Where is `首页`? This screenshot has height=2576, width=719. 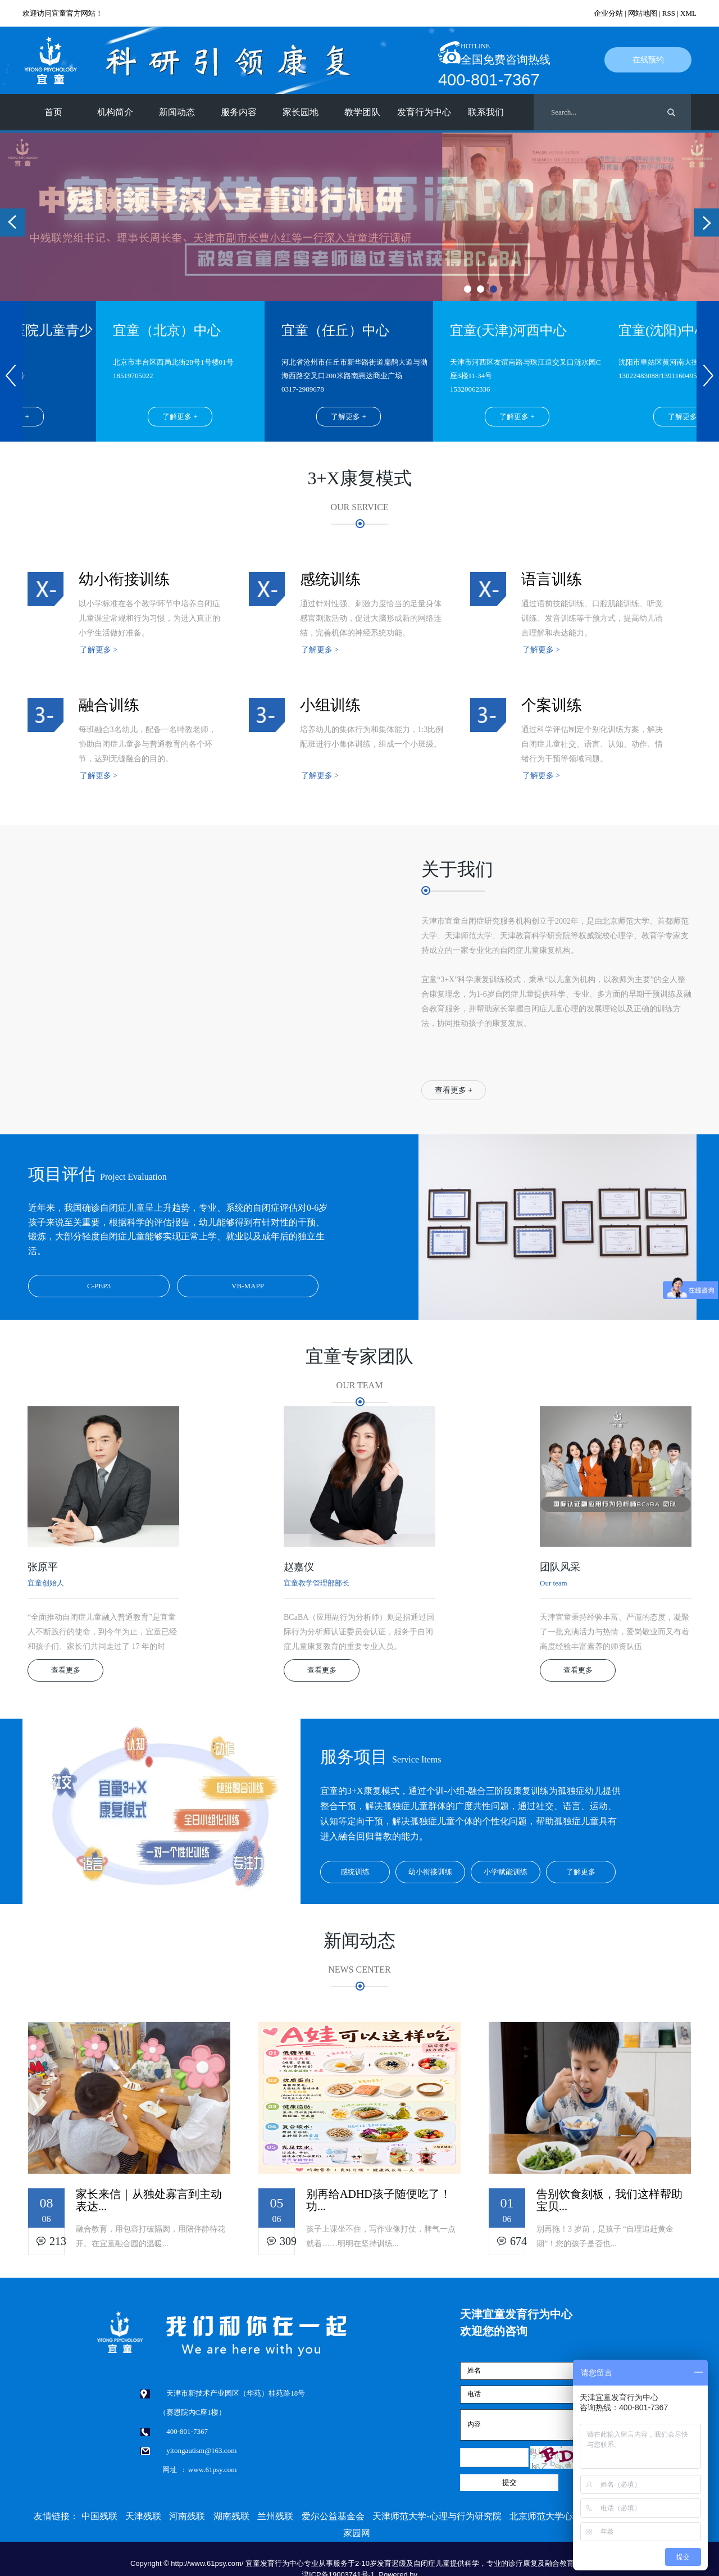
首页 is located at coordinates (53, 112).